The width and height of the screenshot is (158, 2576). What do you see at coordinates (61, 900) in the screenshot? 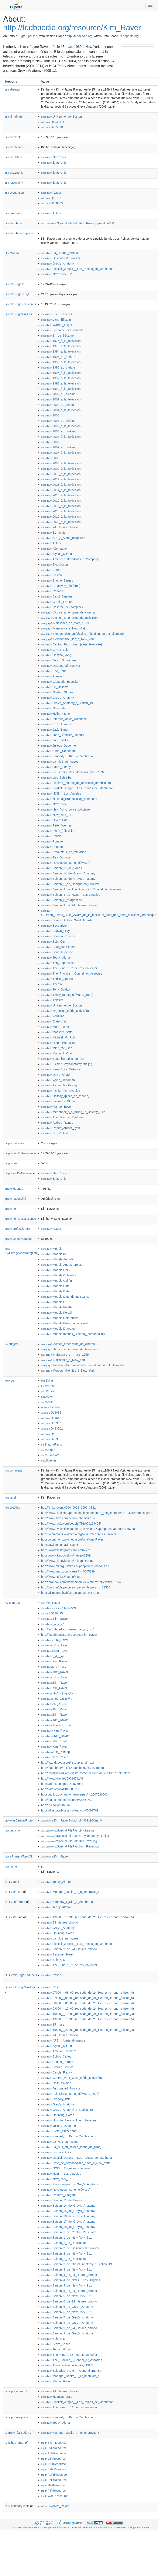
I see `:Saison_8_d'Urgences` at bounding box center [61, 900].